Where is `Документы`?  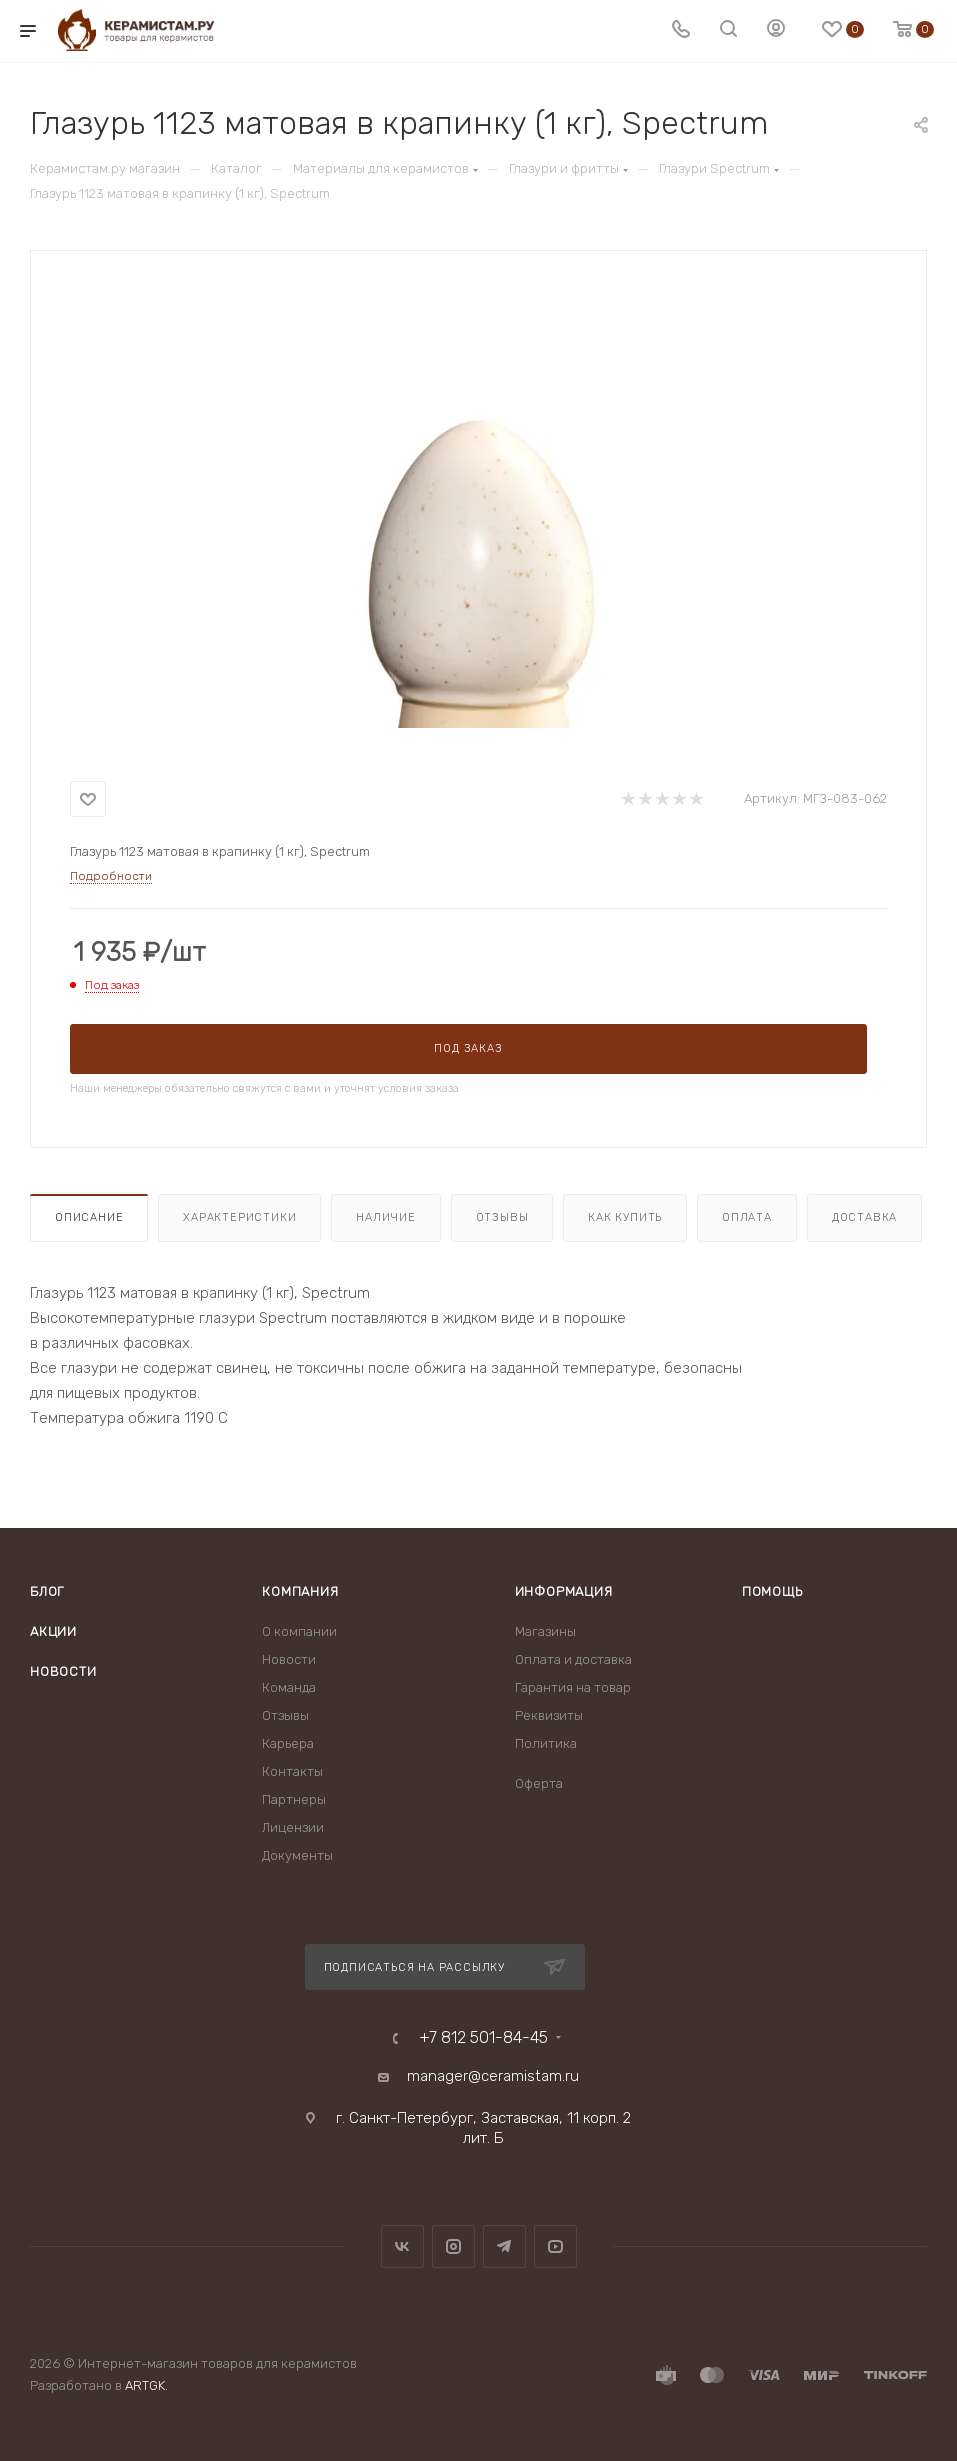 Документы is located at coordinates (297, 1855).